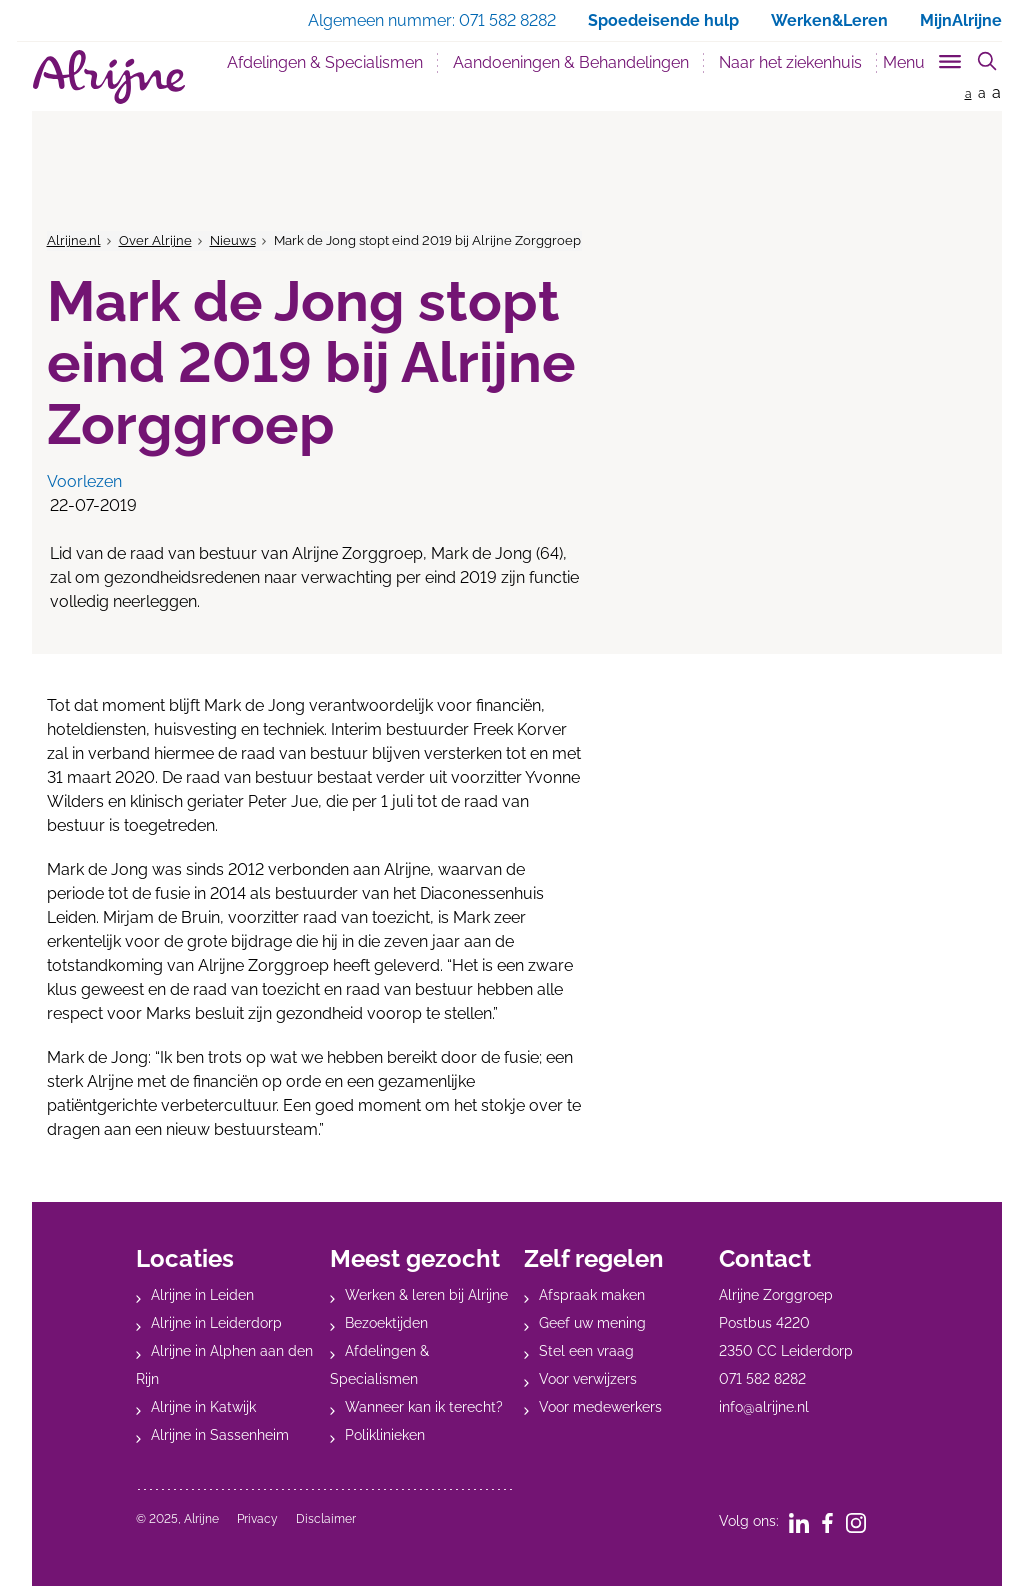 This screenshot has width=1033, height=1586. What do you see at coordinates (325, 62) in the screenshot?
I see `Afdelingen & Specialismen` at bounding box center [325, 62].